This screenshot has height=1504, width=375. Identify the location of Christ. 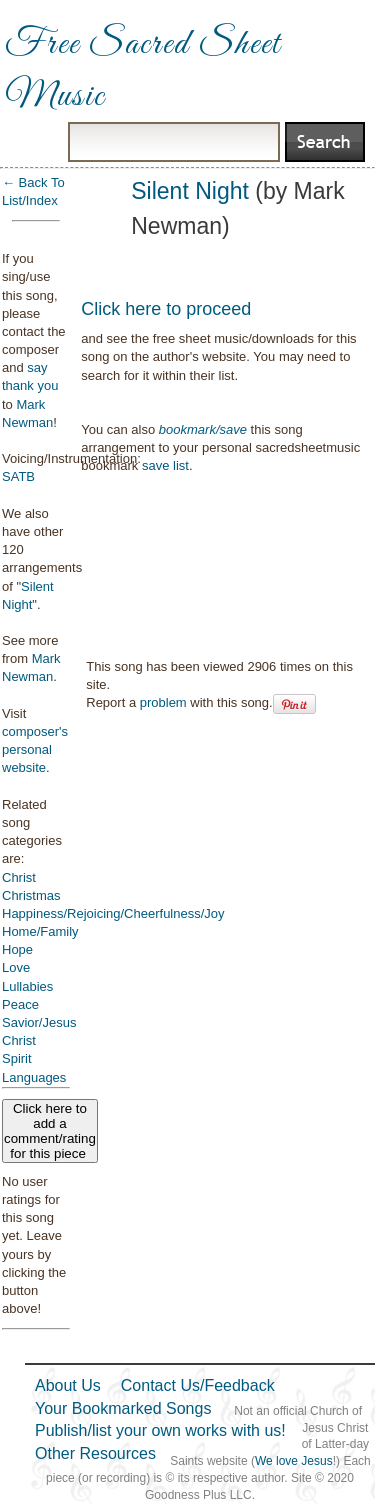
(19, 877).